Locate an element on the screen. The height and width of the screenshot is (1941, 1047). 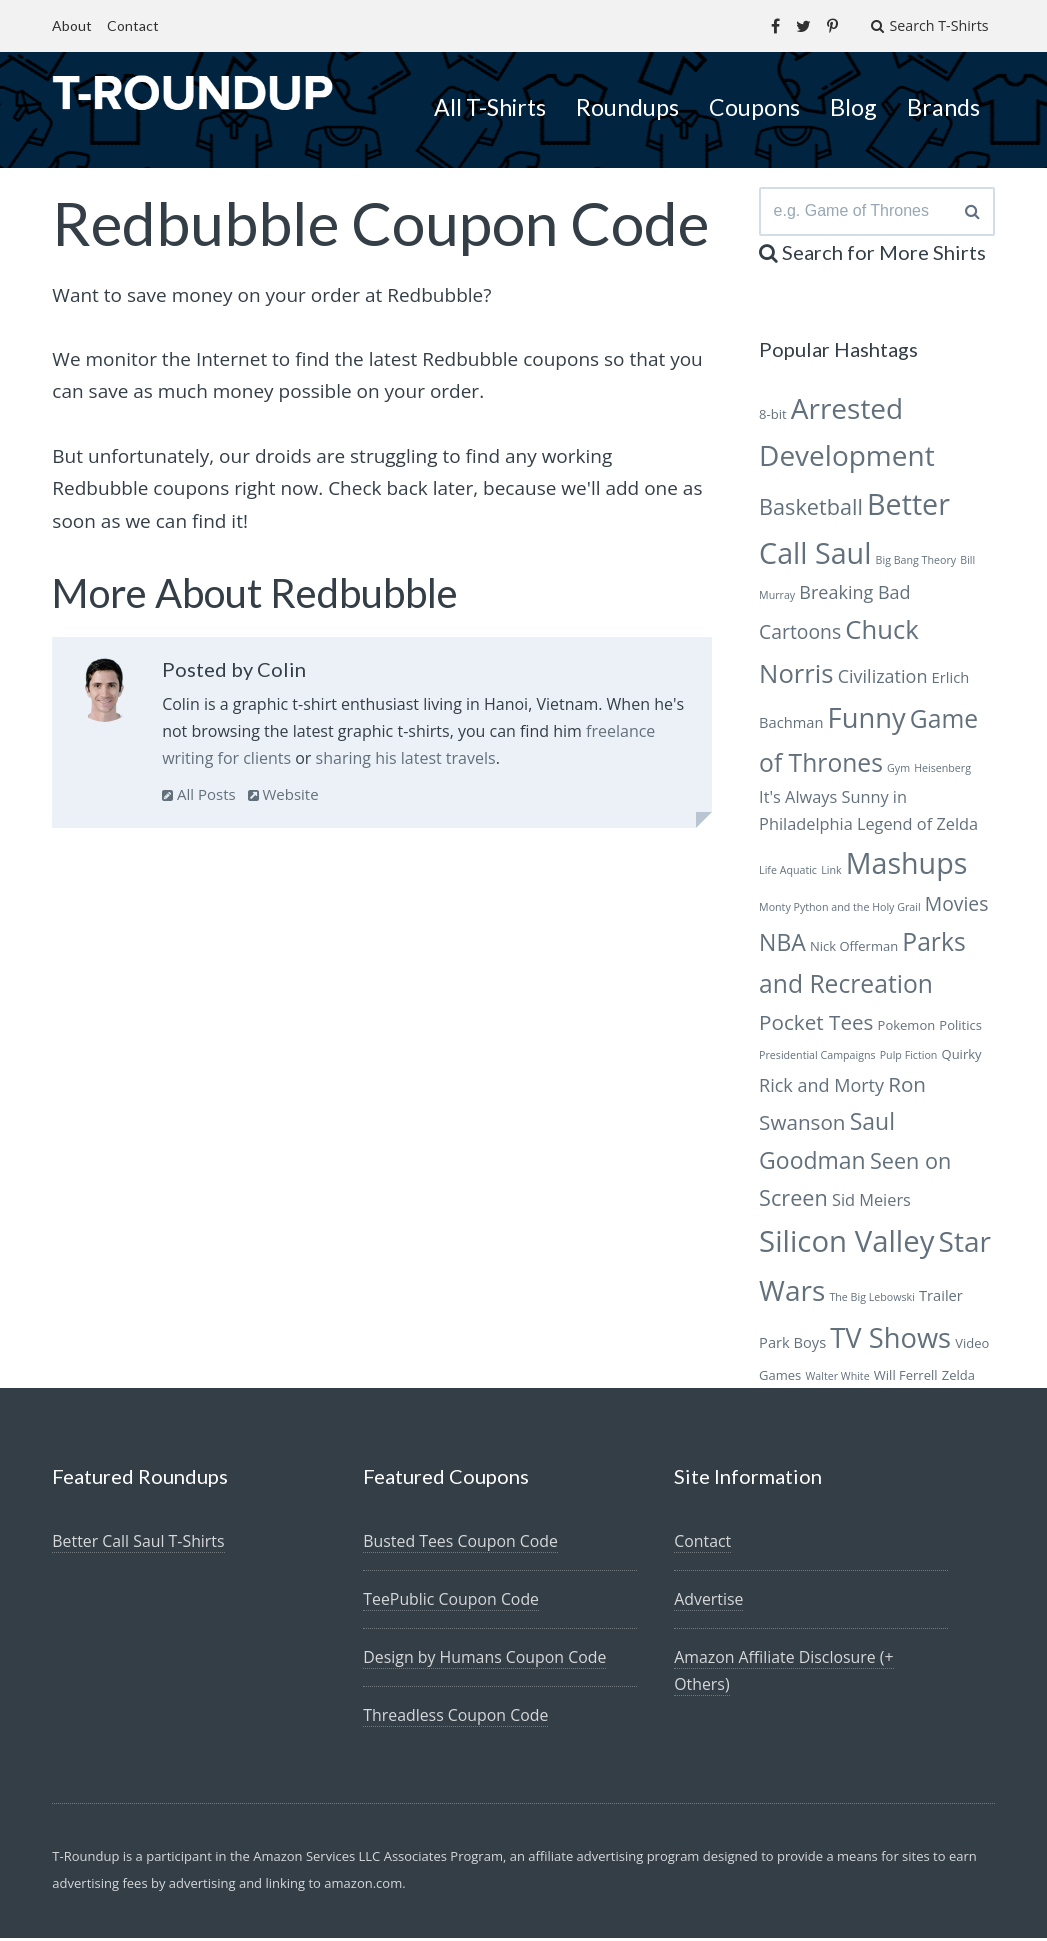
Threadless Coupon Code is located at coordinates (456, 1718).